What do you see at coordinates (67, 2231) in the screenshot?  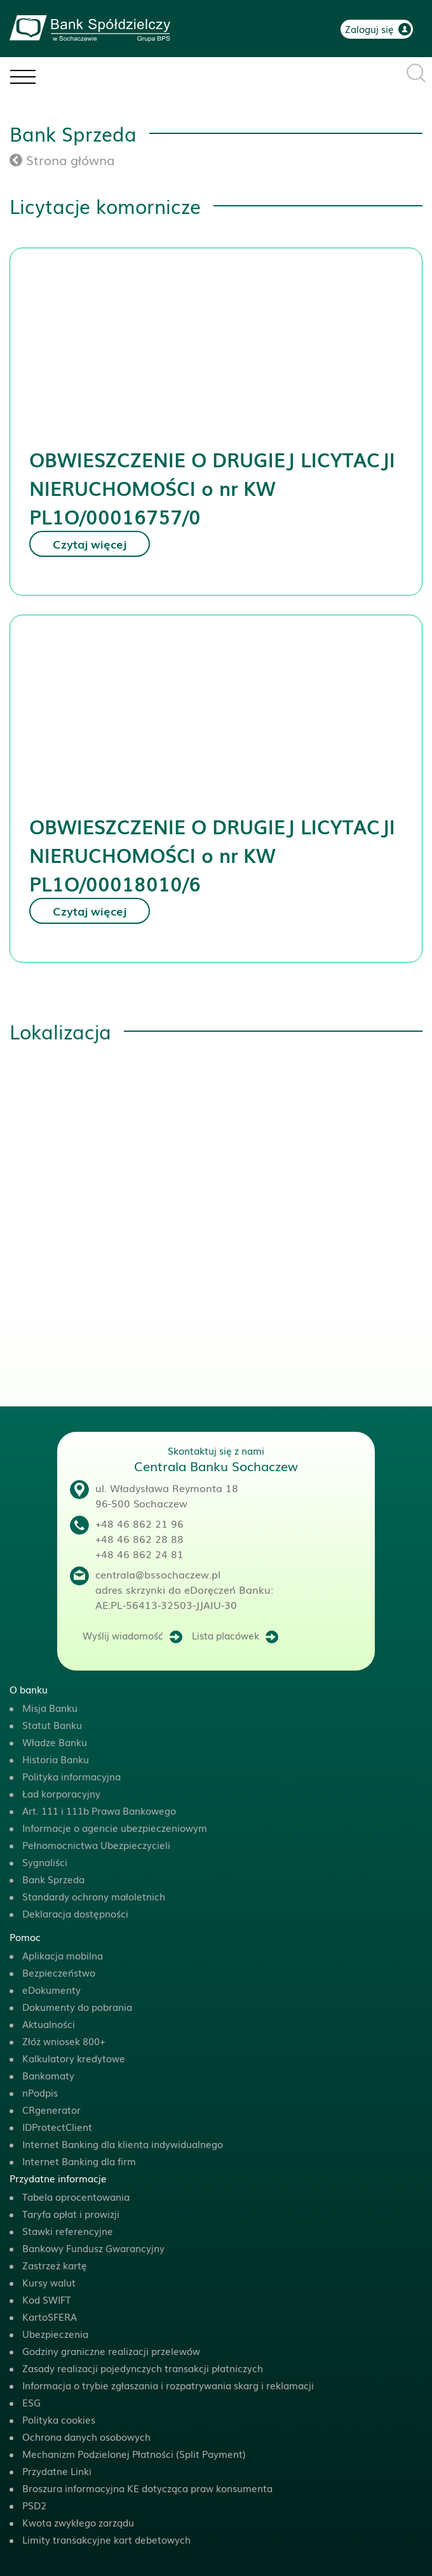 I see `Stawki referencyjne` at bounding box center [67, 2231].